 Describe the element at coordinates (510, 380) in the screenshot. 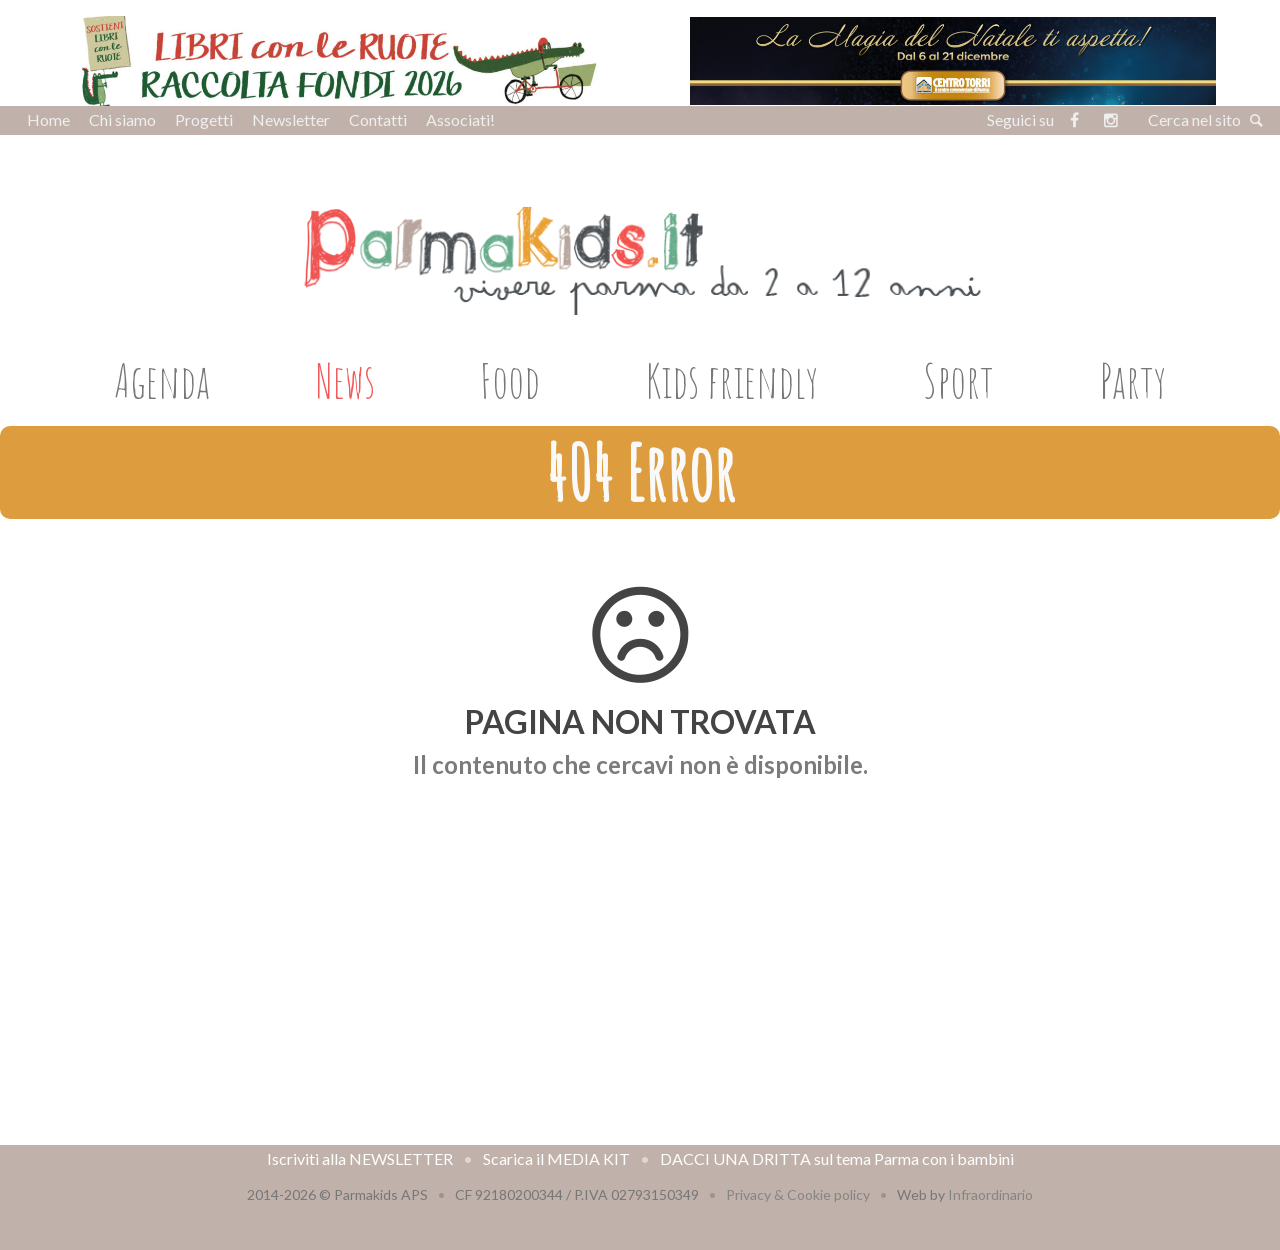

I see `Food` at that location.